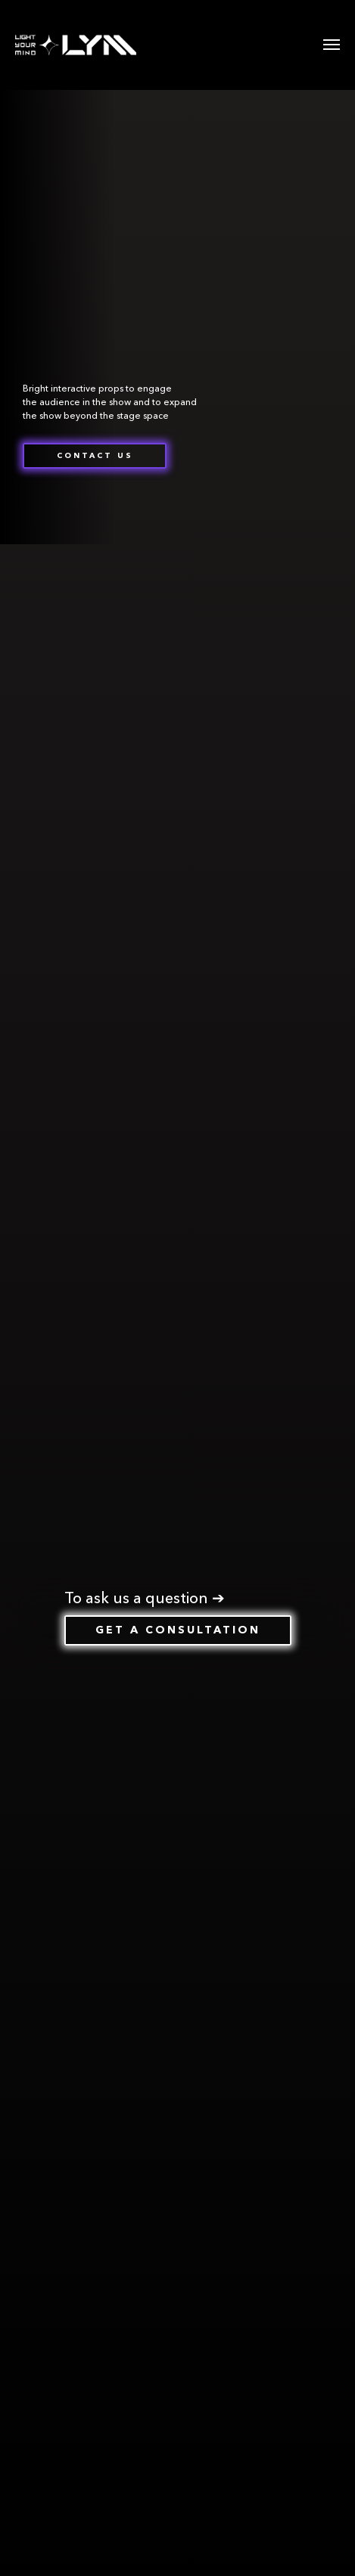 This screenshot has height=2576, width=355. What do you see at coordinates (331, 44) in the screenshot?
I see `[Навигационное меню]` at bounding box center [331, 44].